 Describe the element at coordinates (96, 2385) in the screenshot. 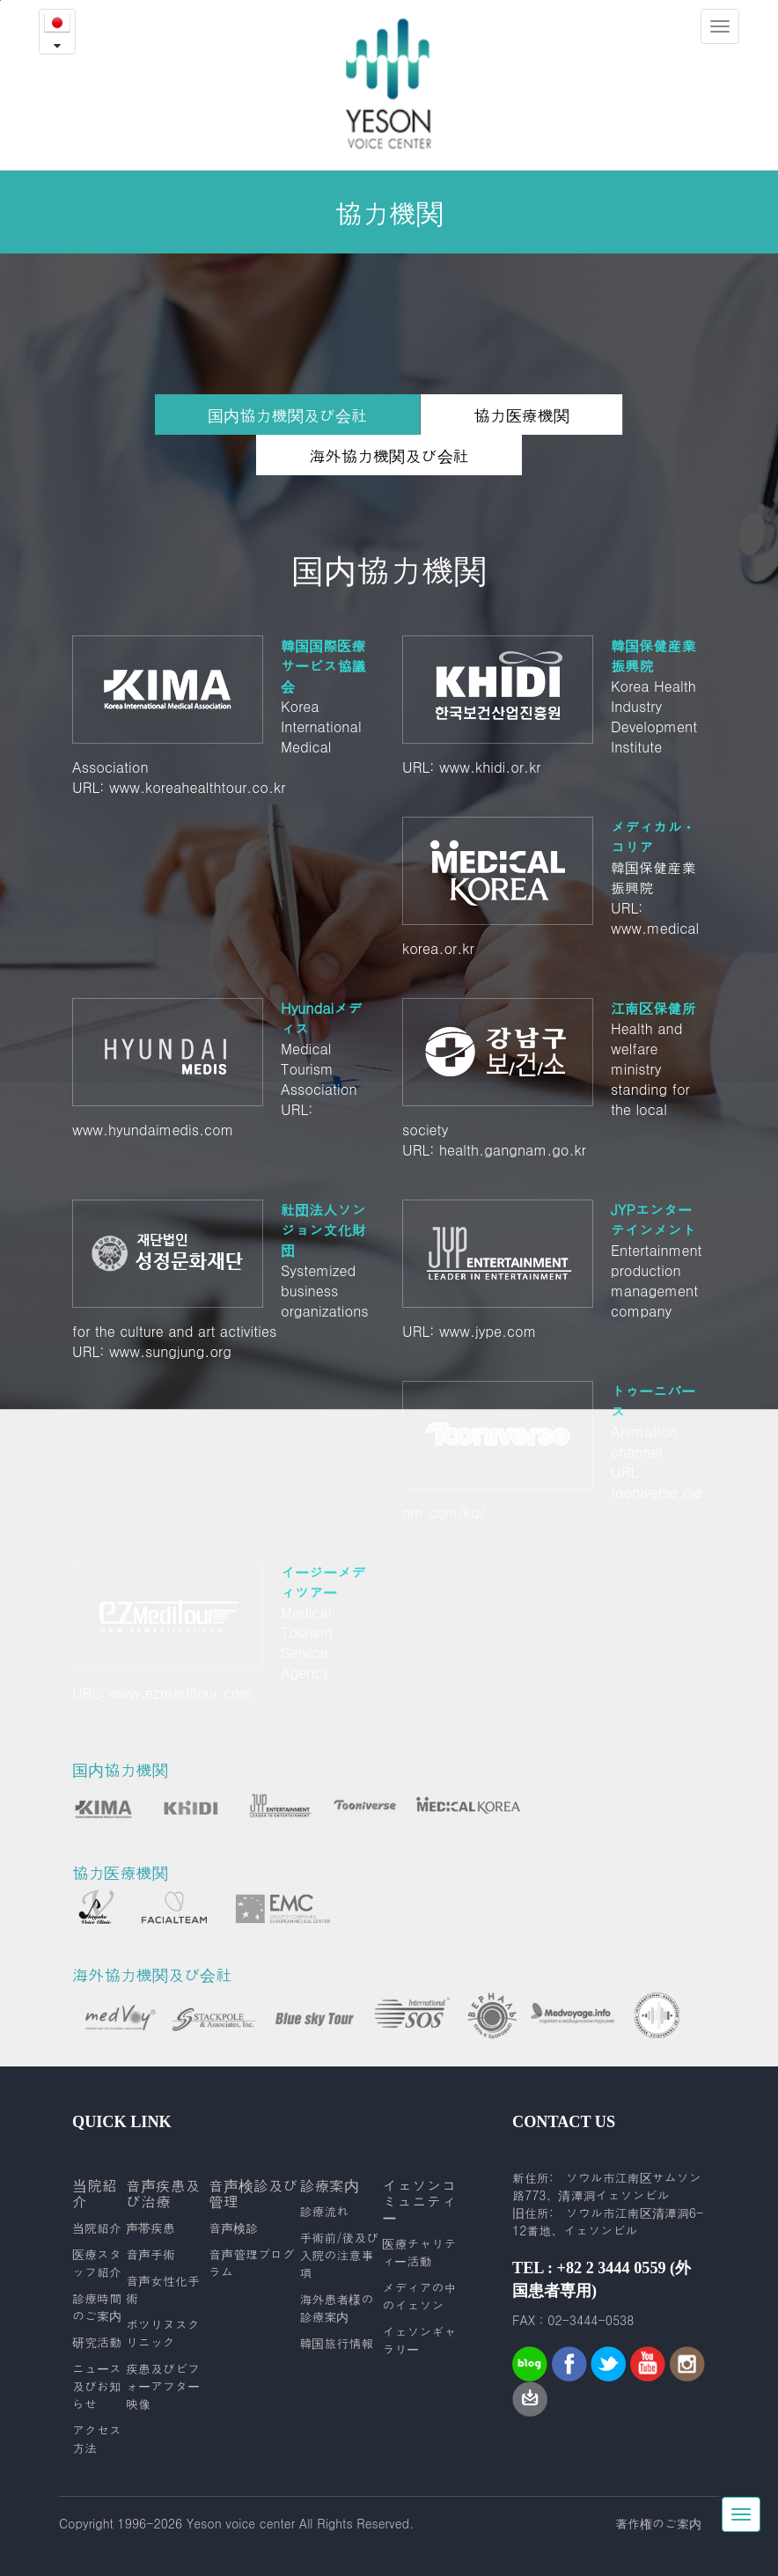

I see `ニュース及びお知らせ` at that location.